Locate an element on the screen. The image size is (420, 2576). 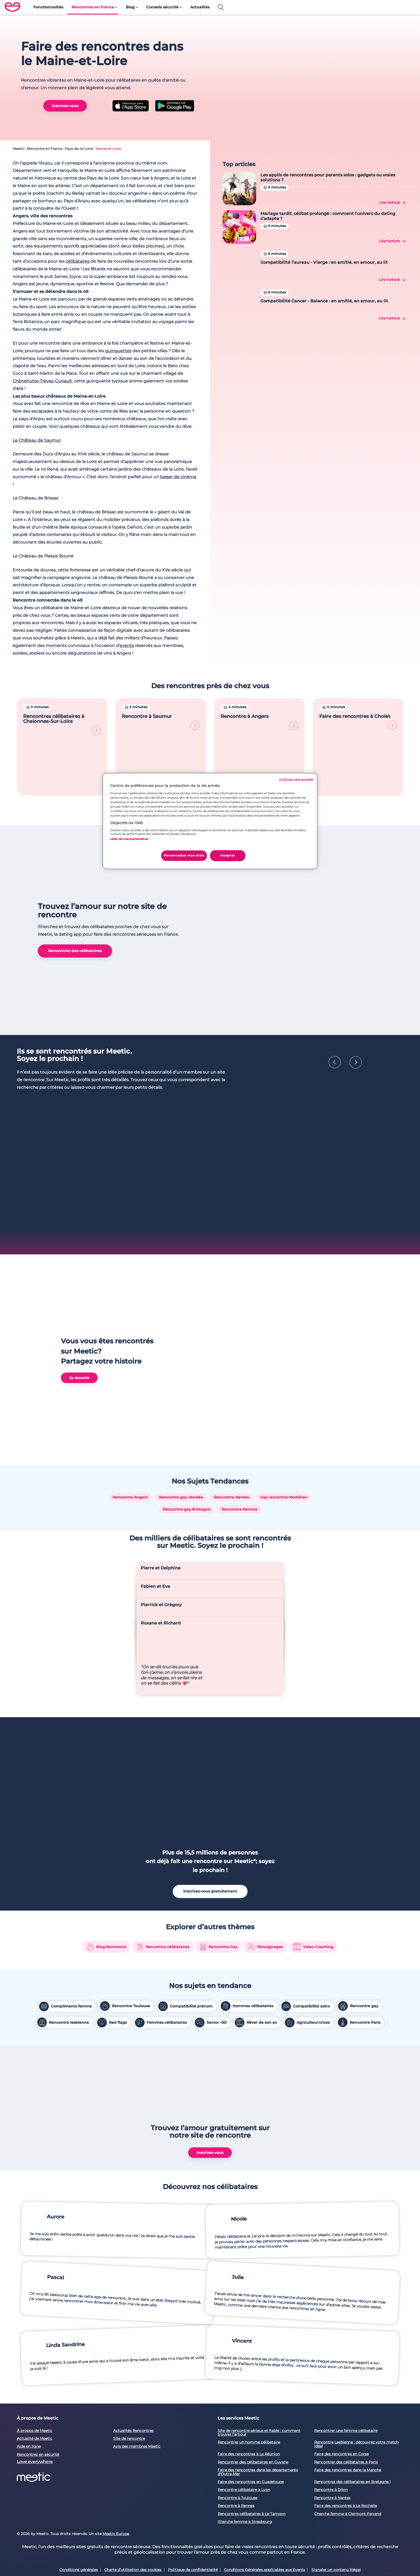
Compliments femme is located at coordinates (65, 1815).